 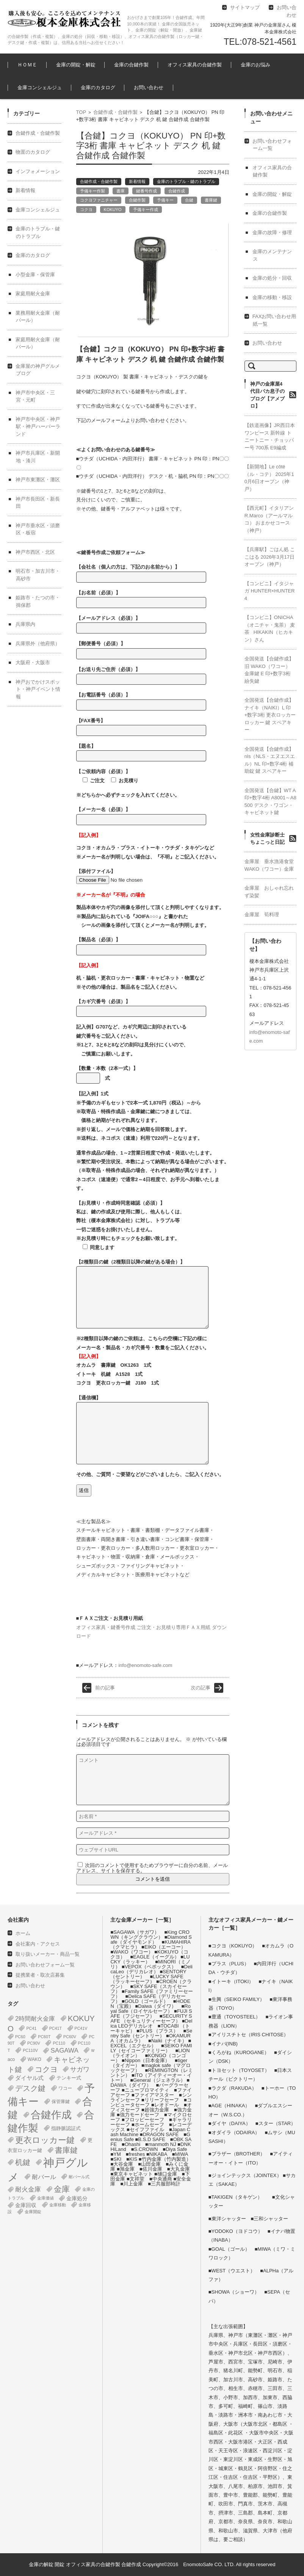 What do you see at coordinates (69, 2036) in the screenshot?
I see `PC60V [PC60V (1個の項目)]` at bounding box center [69, 2036].